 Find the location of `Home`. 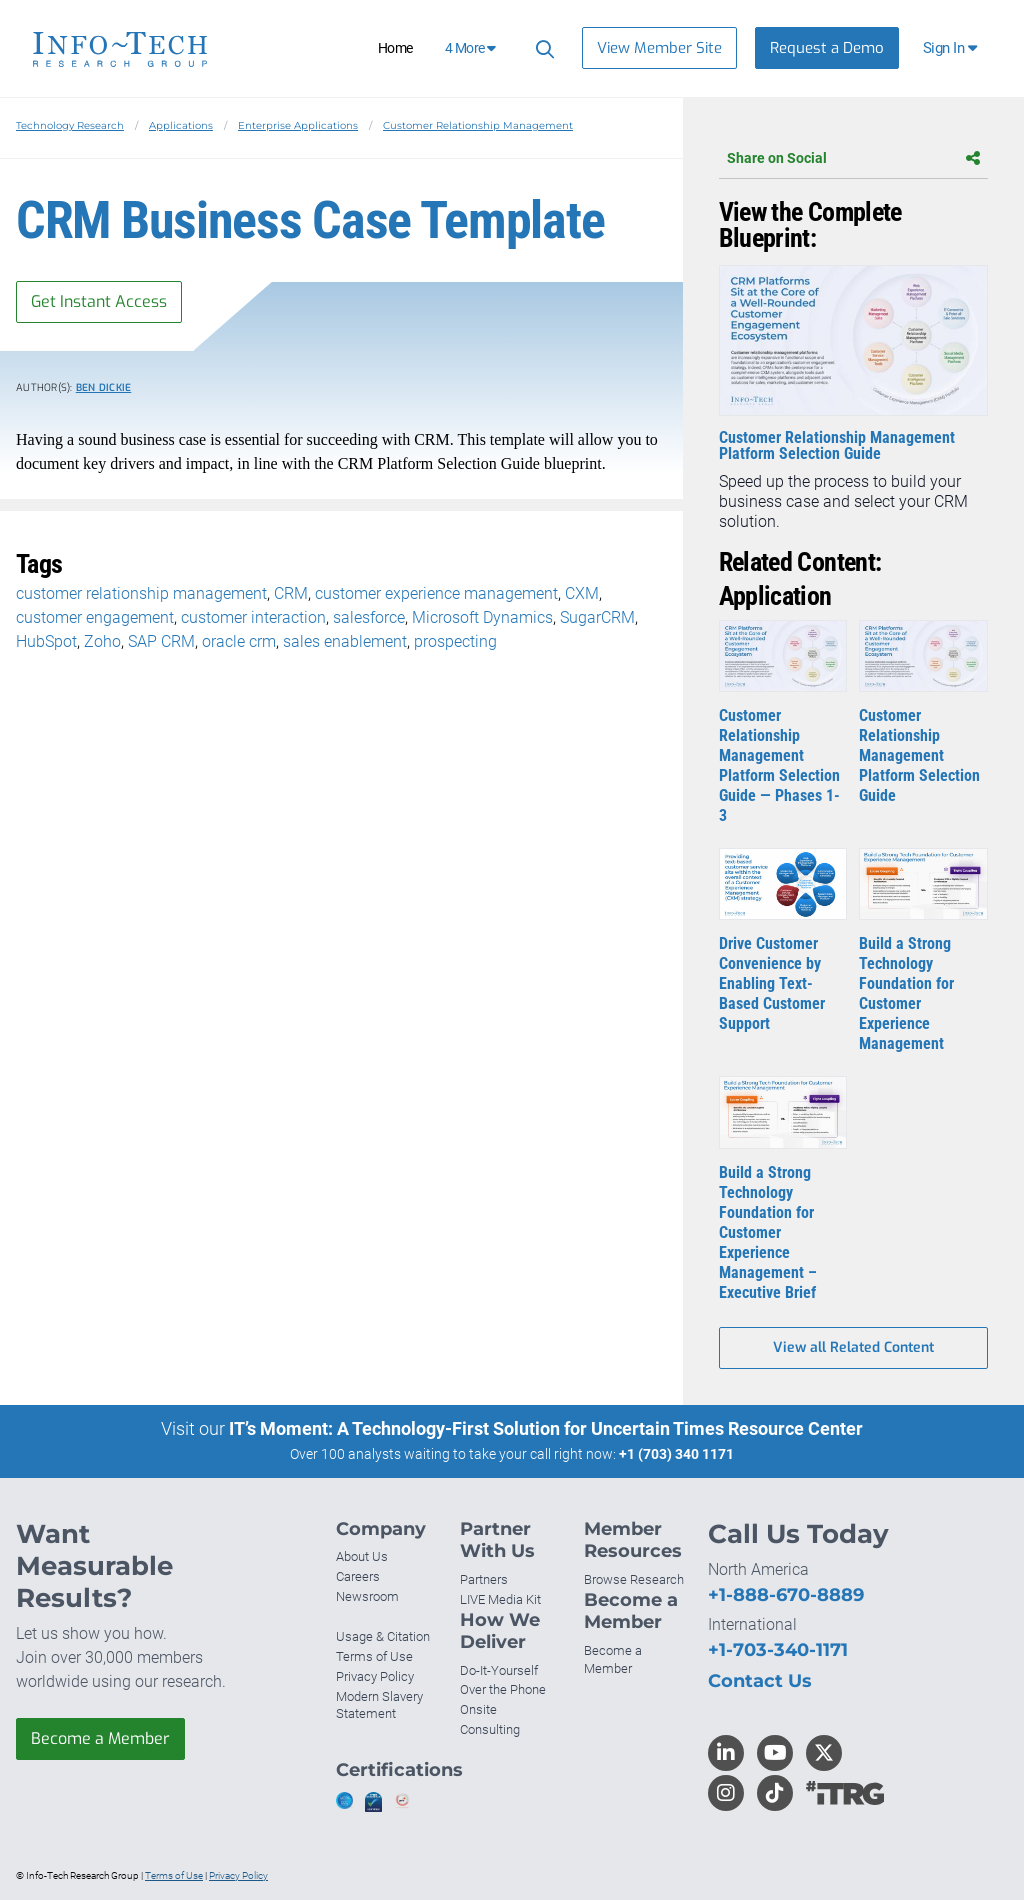

Home is located at coordinates (395, 48).